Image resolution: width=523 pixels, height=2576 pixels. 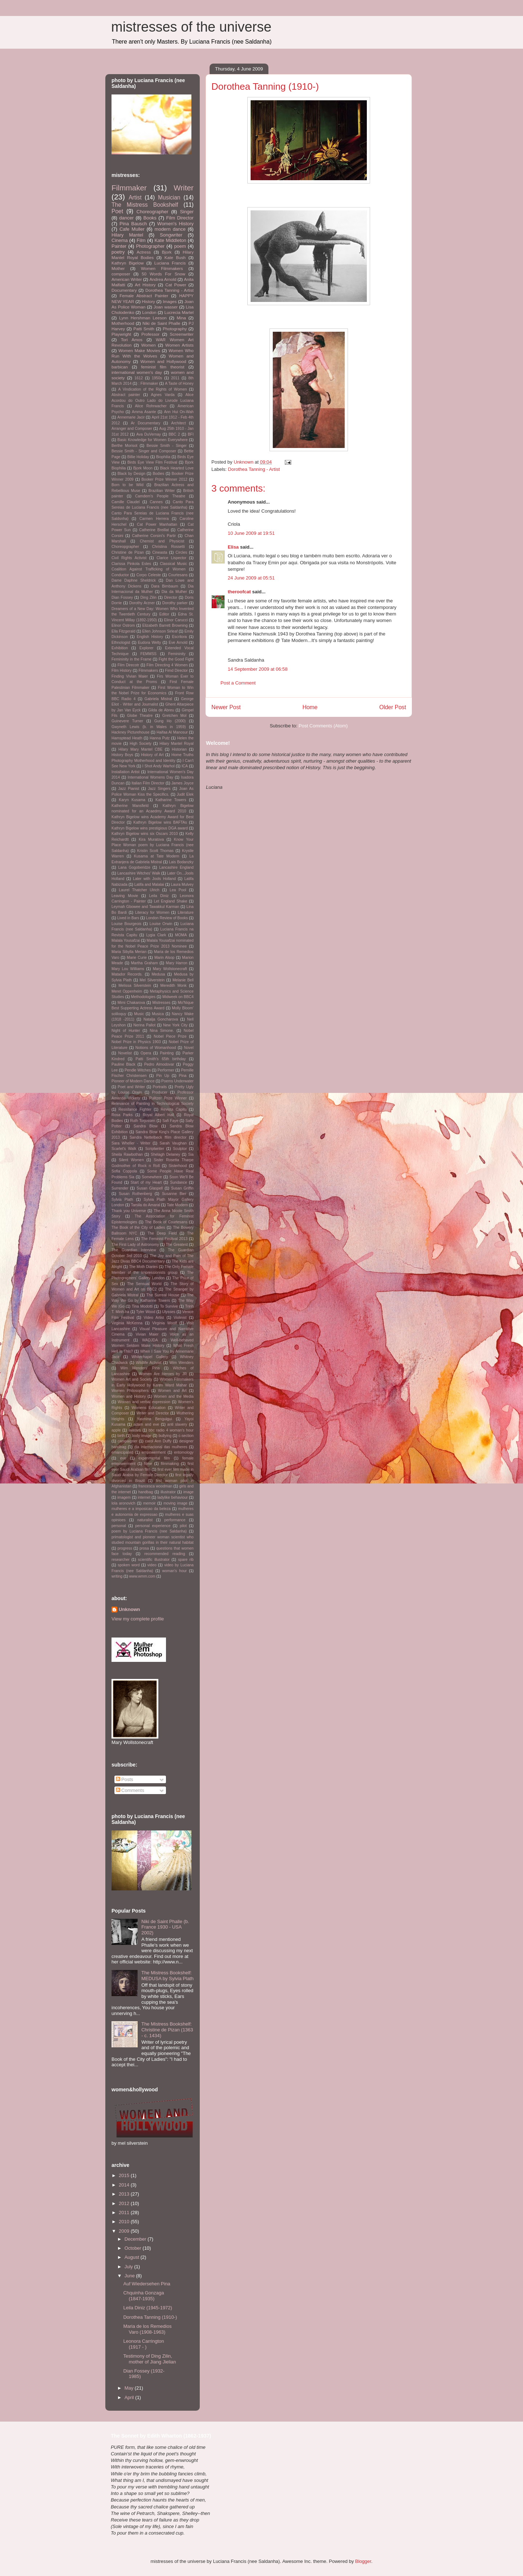 I want to click on Katherine Mansfield, so click(x=130, y=806).